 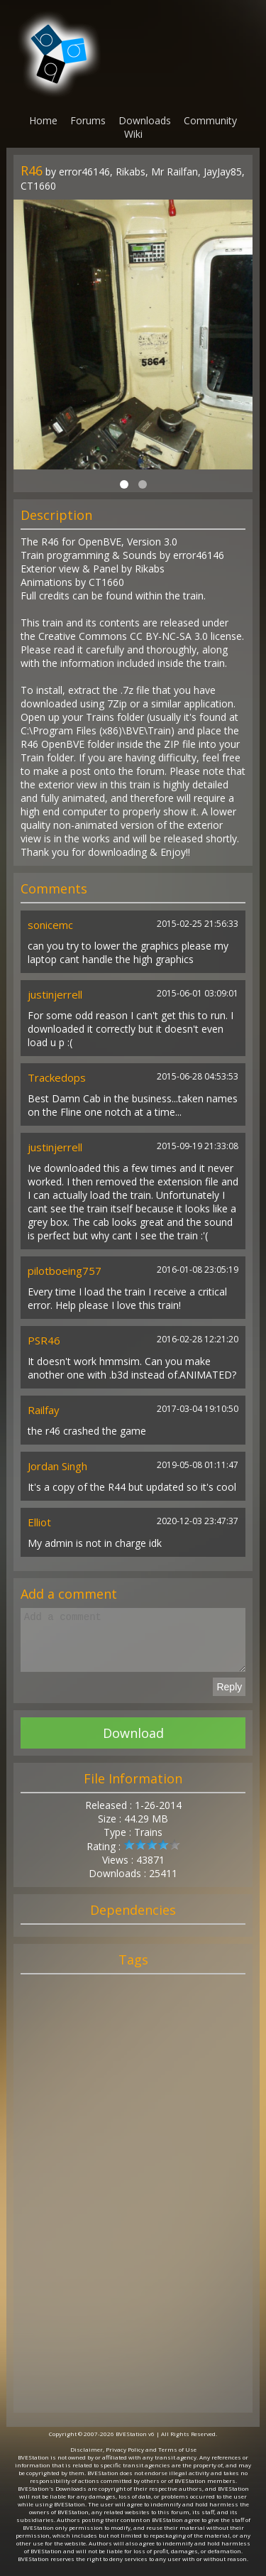 I want to click on Wiki, so click(x=133, y=134).